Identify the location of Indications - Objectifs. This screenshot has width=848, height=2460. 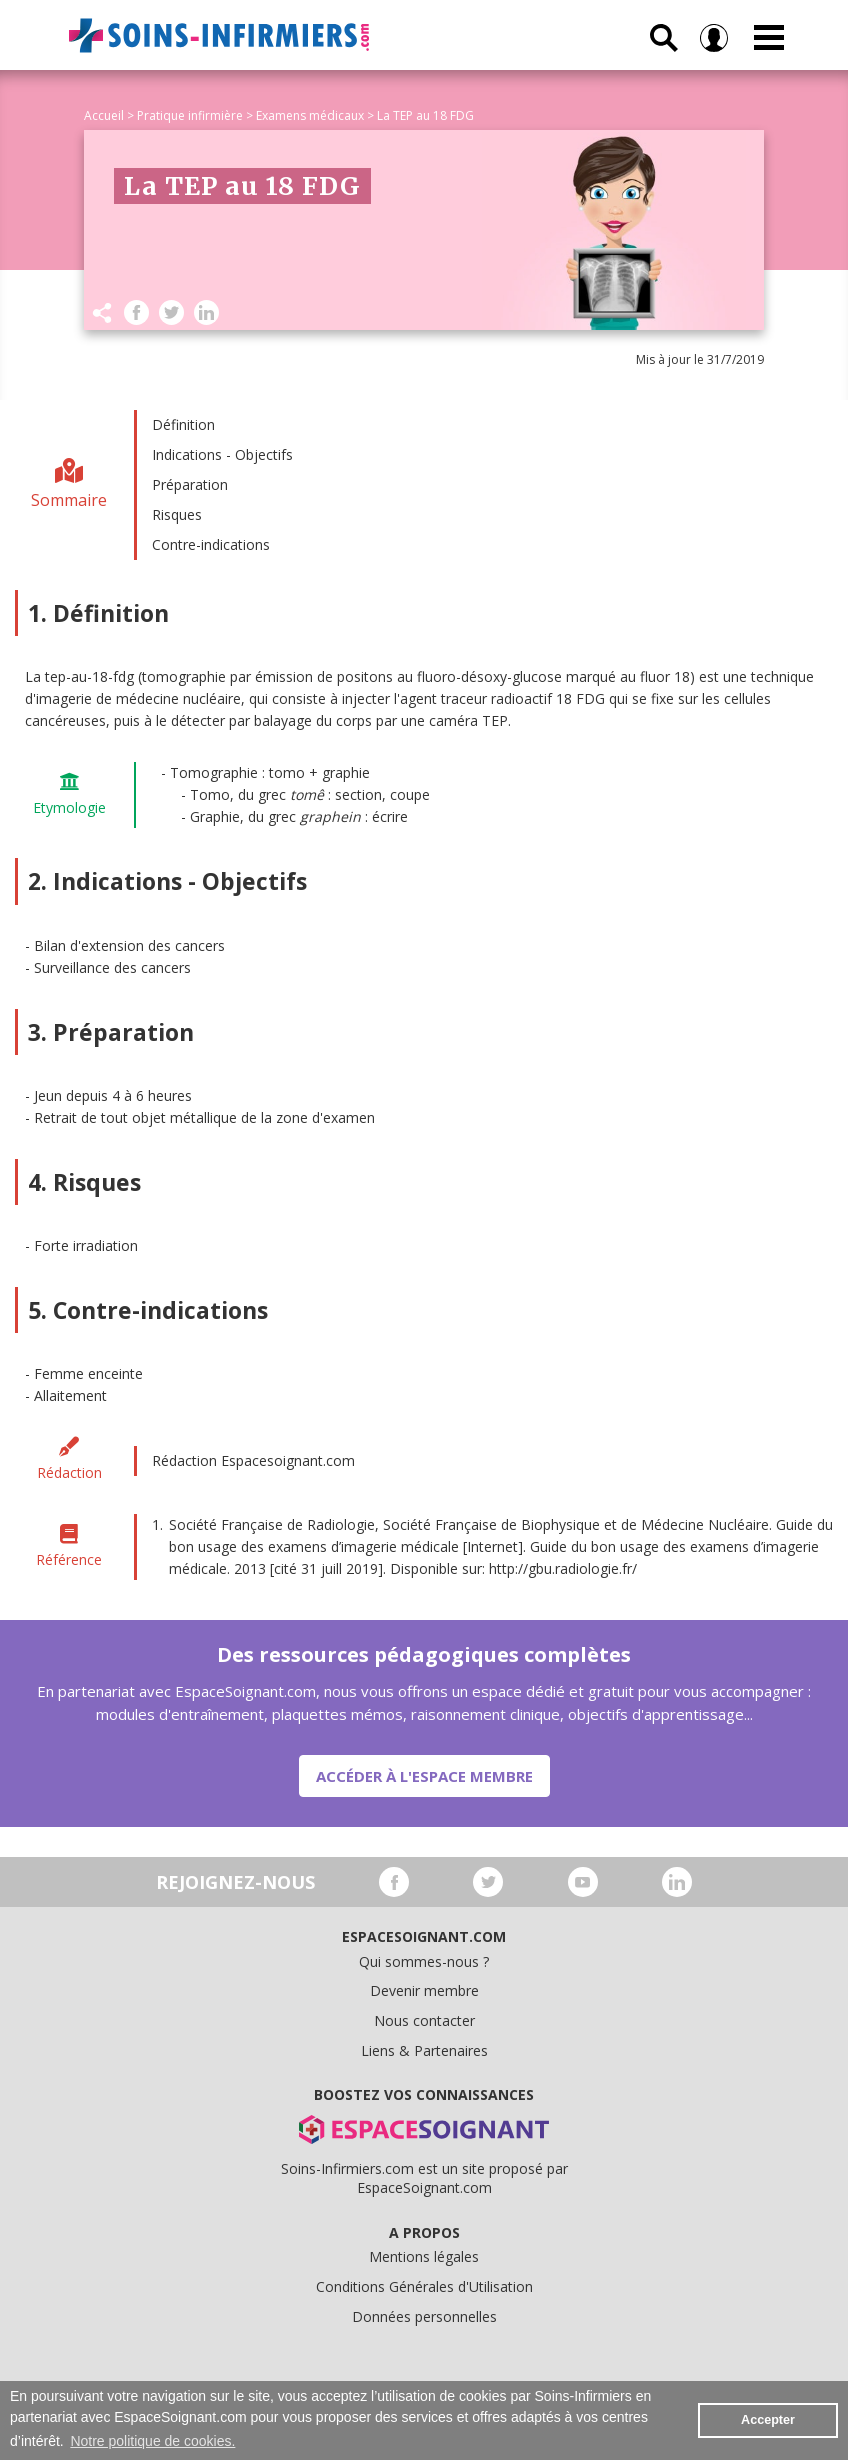
(222, 454).